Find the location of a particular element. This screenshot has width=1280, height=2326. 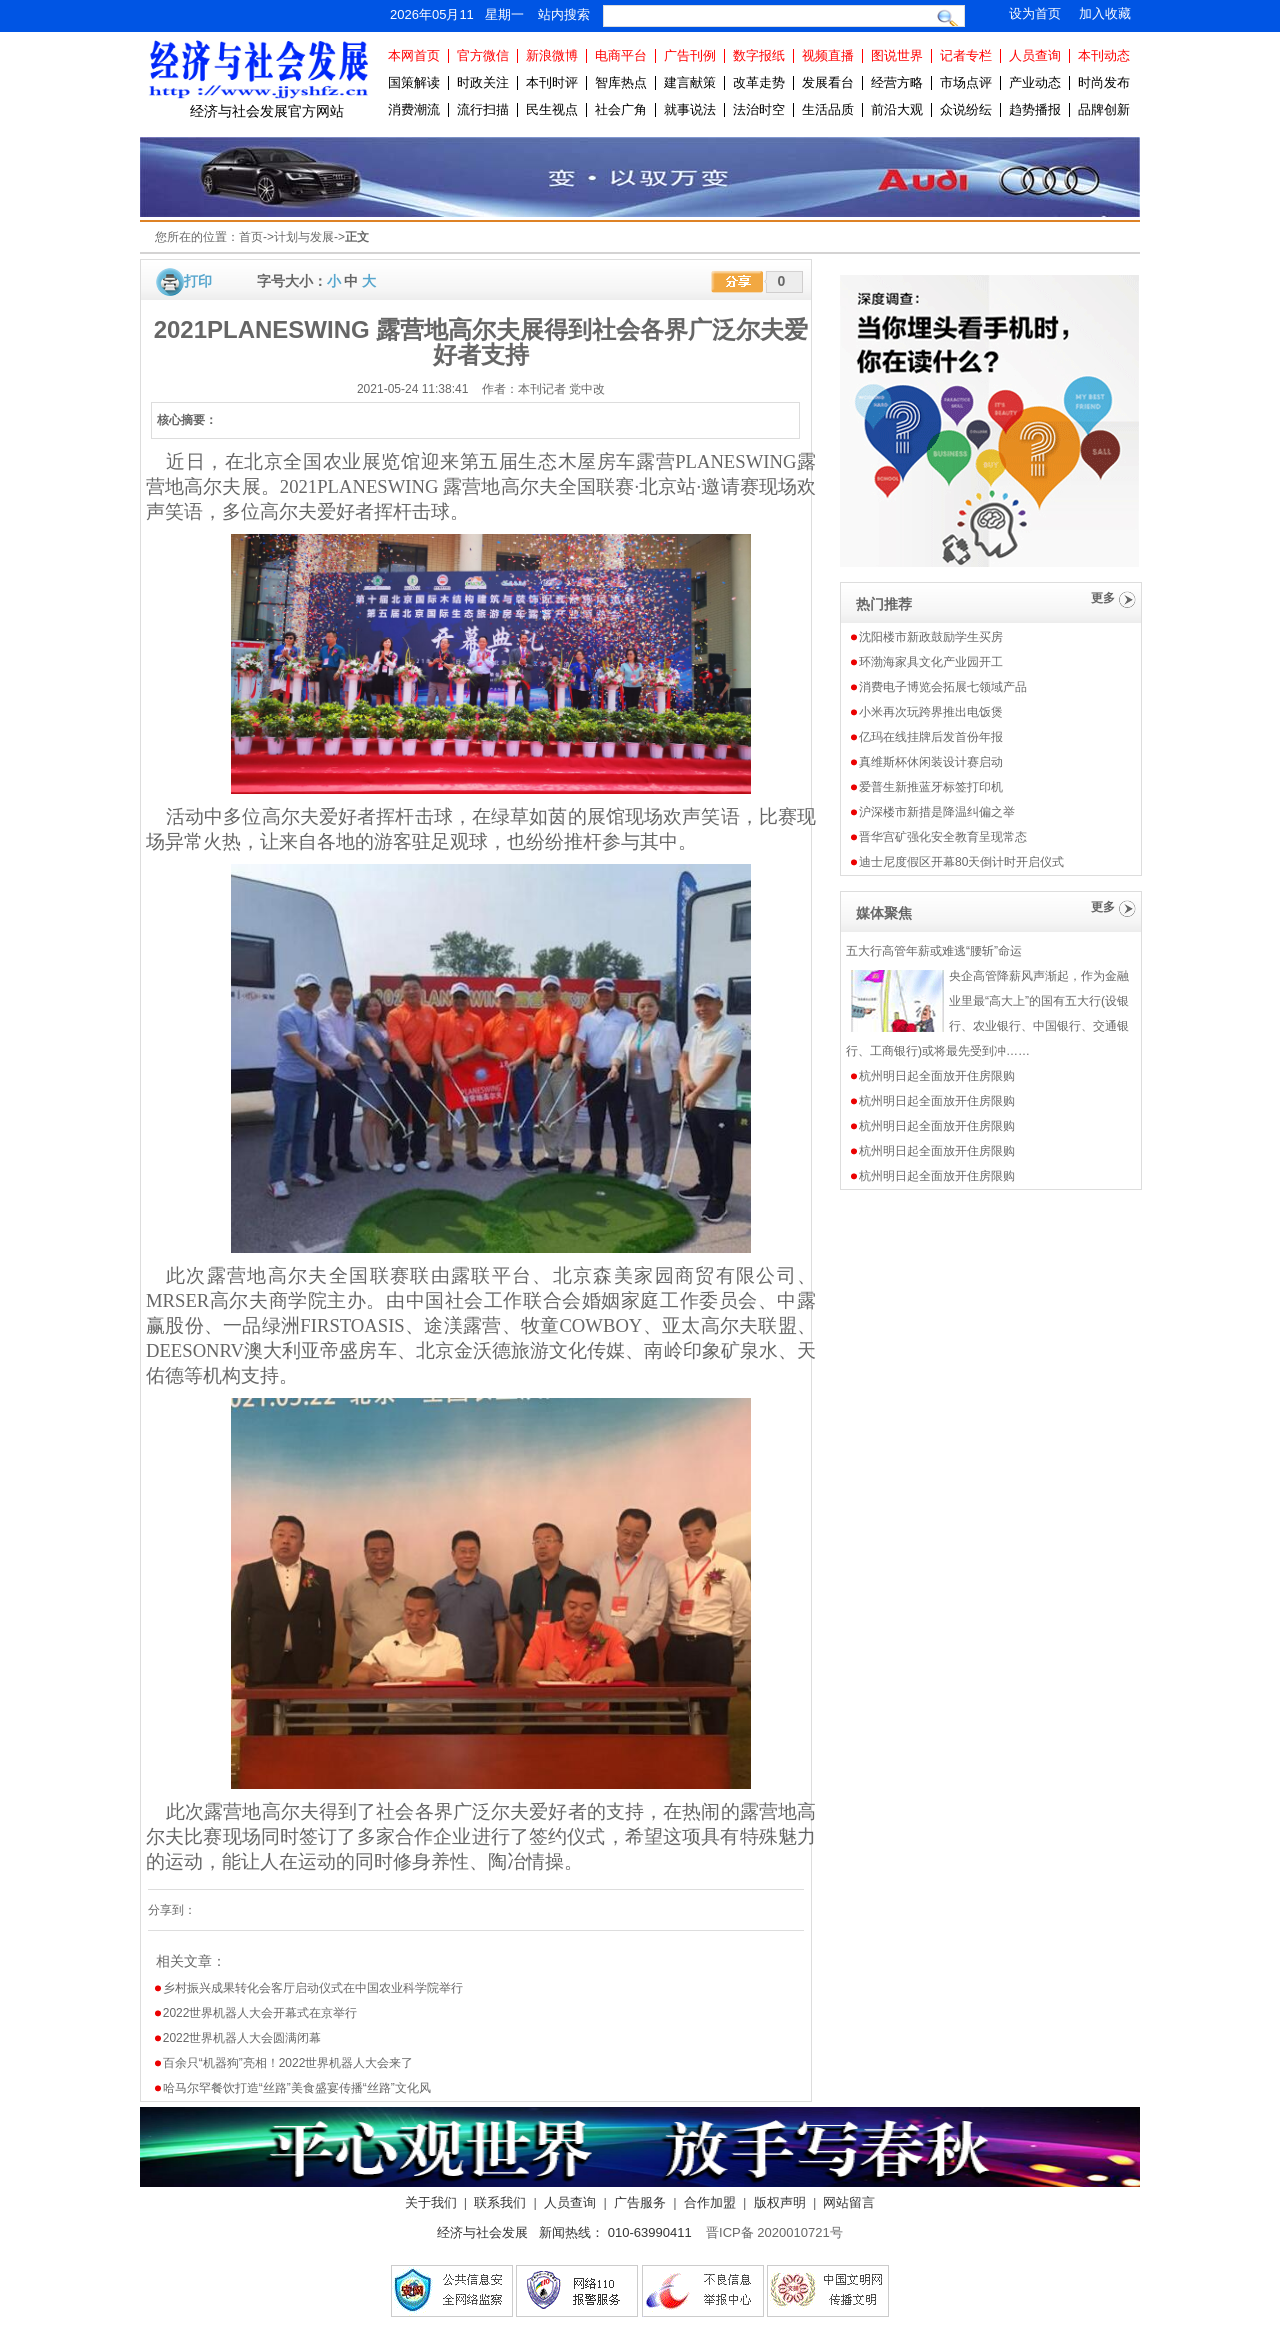

法治时空 is located at coordinates (759, 109).